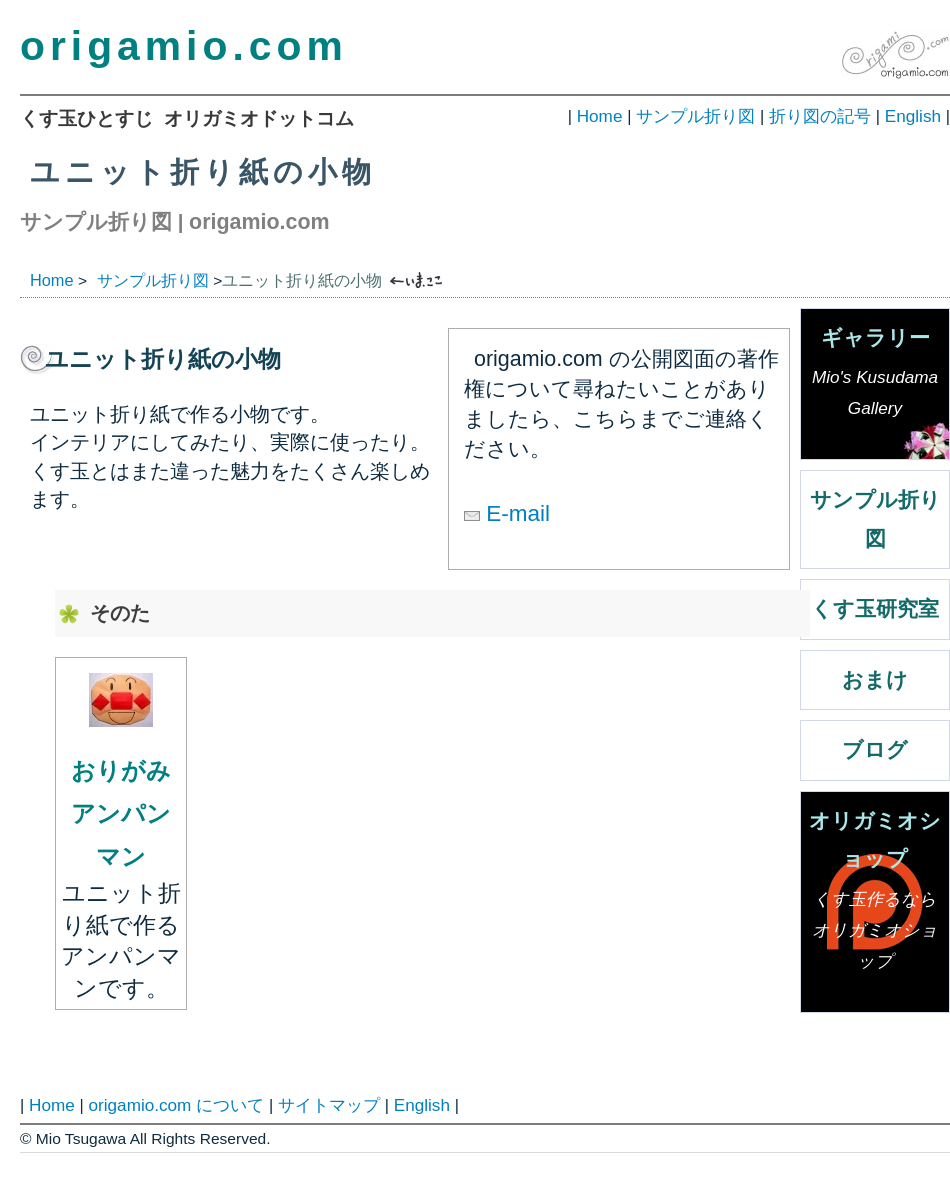 The width and height of the screenshot is (950, 1183). I want to click on ギャラリー, so click(875, 377).